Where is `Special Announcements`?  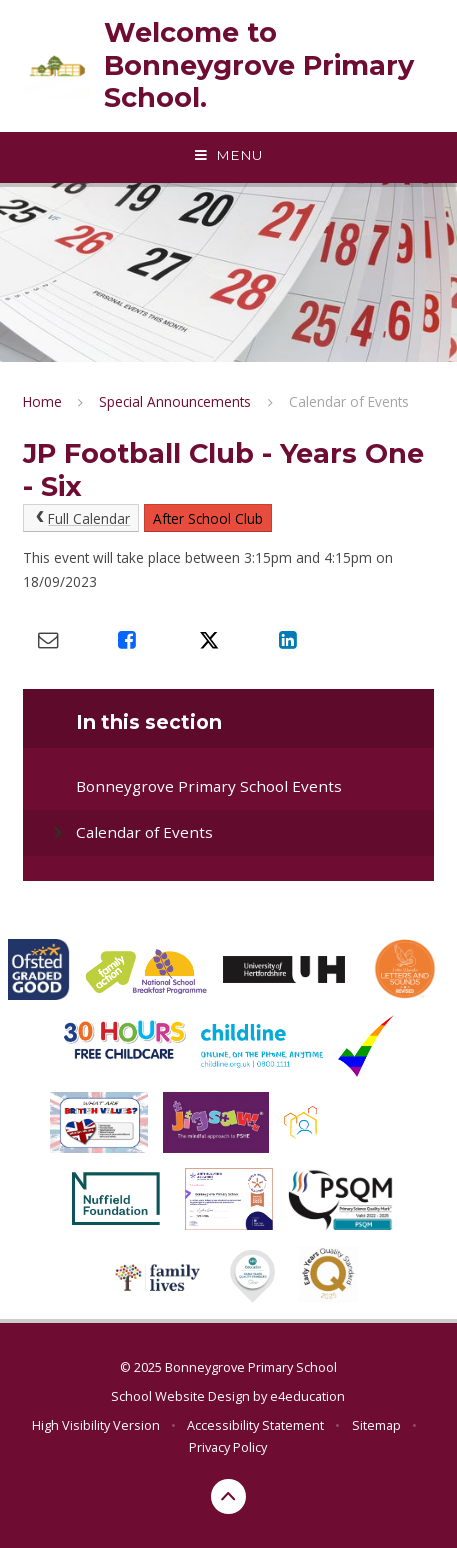 Special Announcements is located at coordinates (175, 401).